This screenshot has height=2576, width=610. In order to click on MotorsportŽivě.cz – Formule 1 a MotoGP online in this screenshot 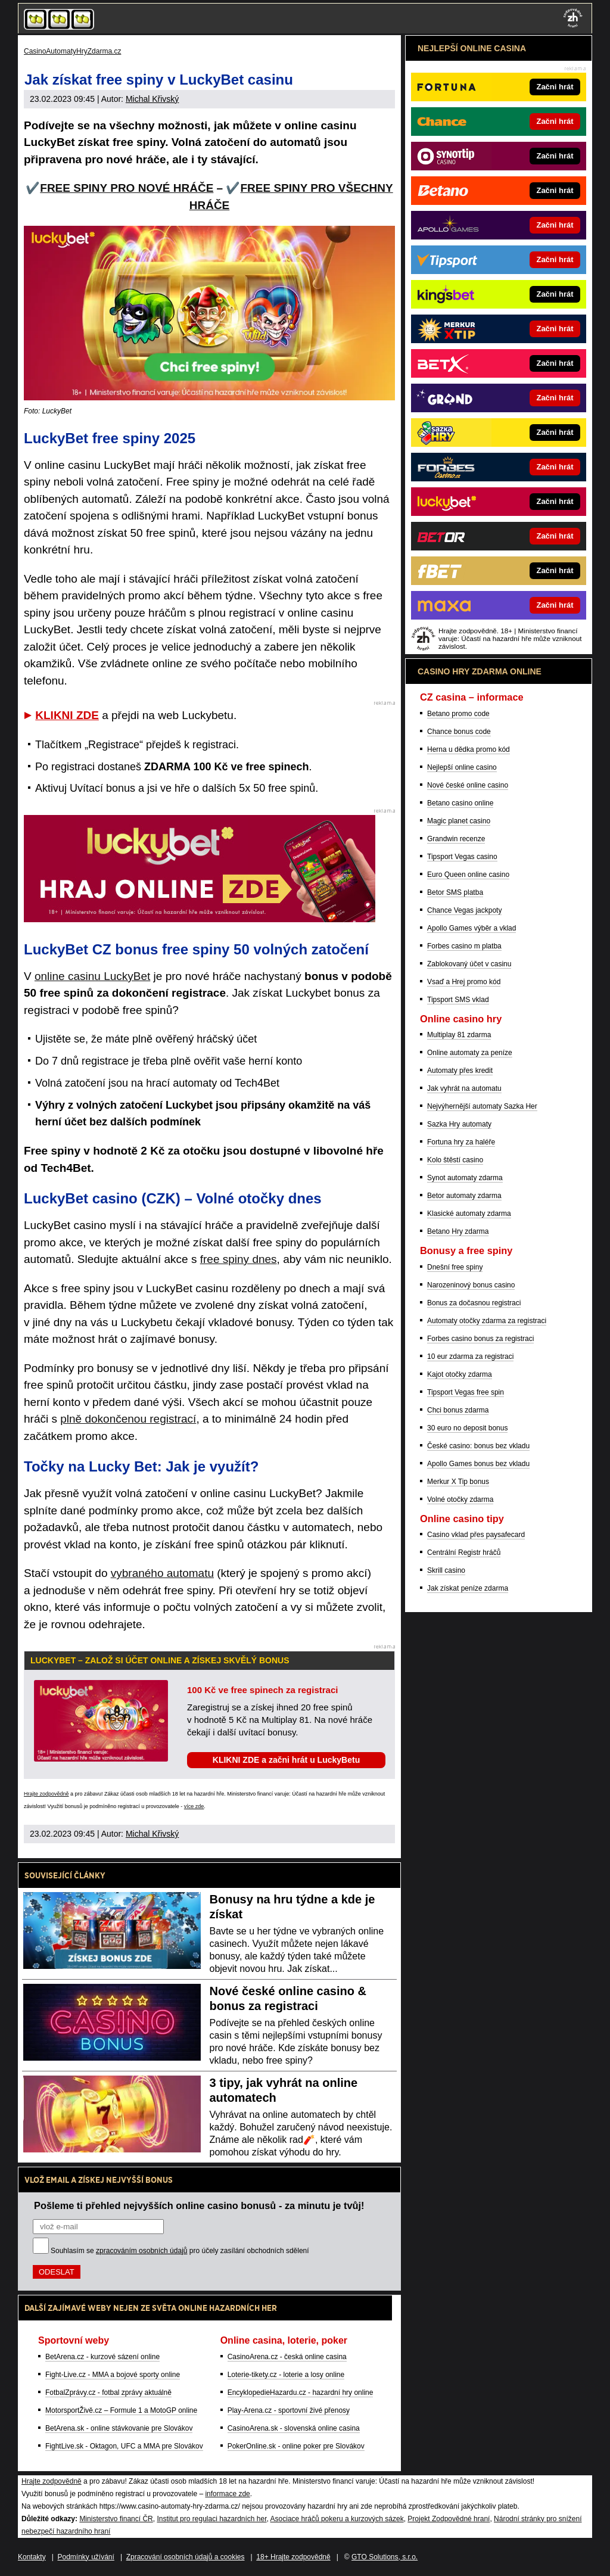, I will do `click(121, 2410)`.